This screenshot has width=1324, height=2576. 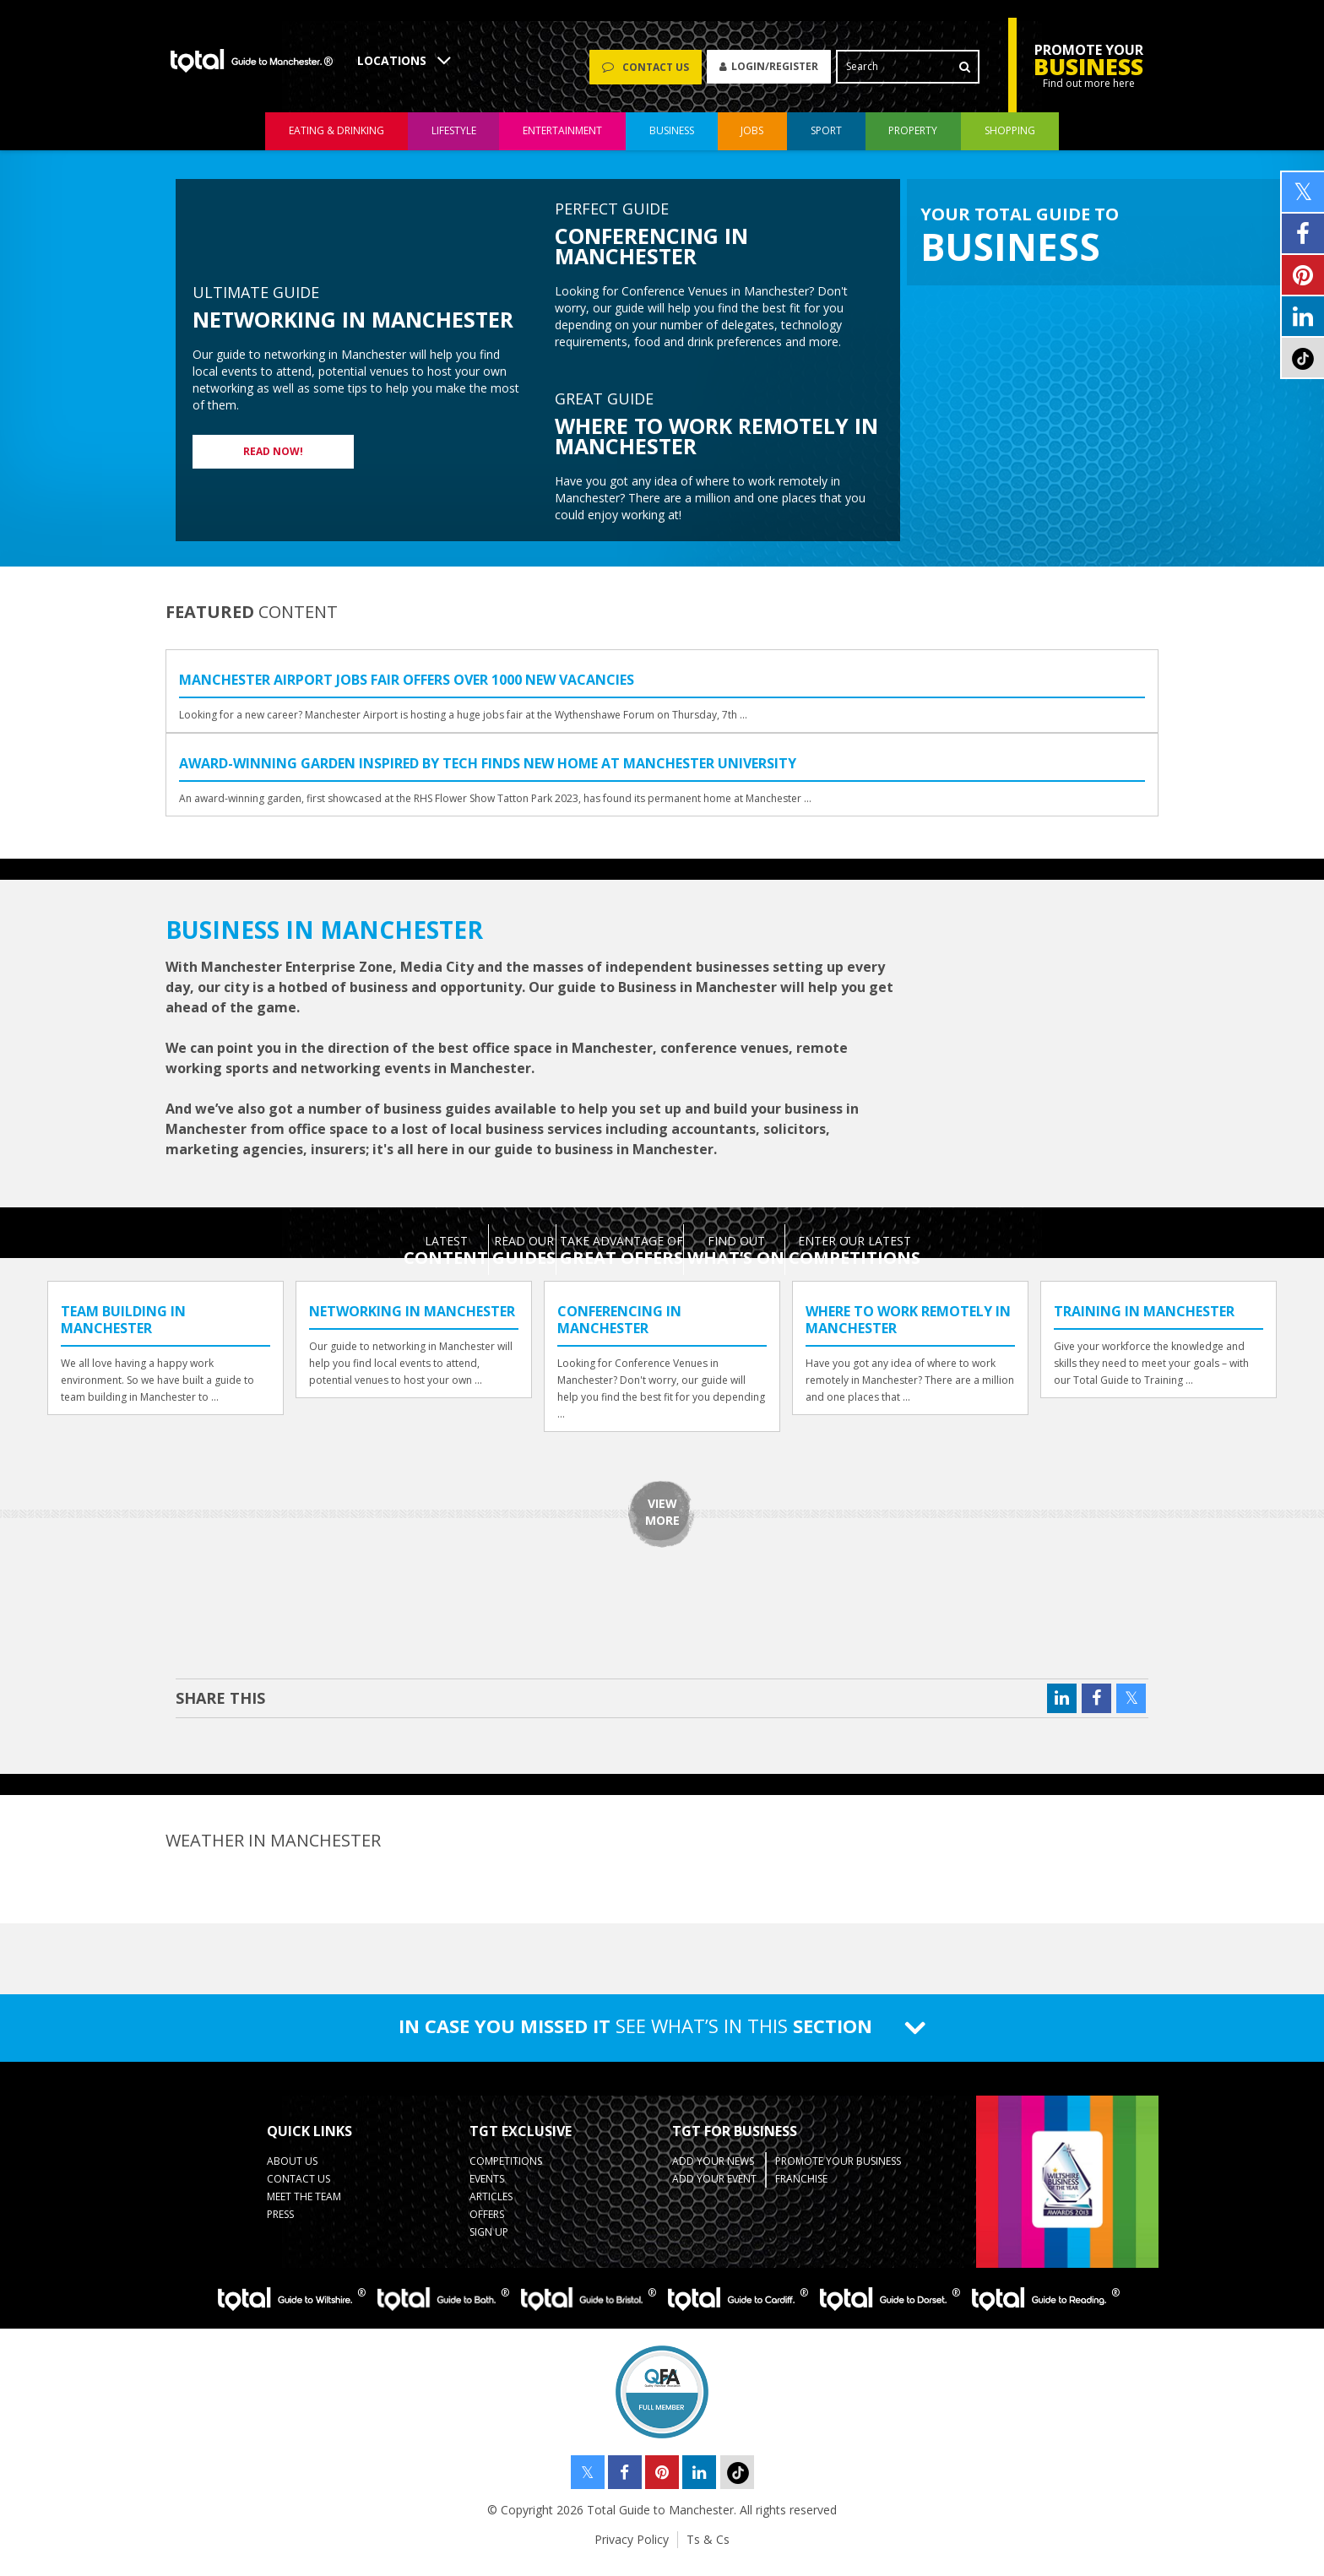 I want to click on property, so click(x=912, y=142).